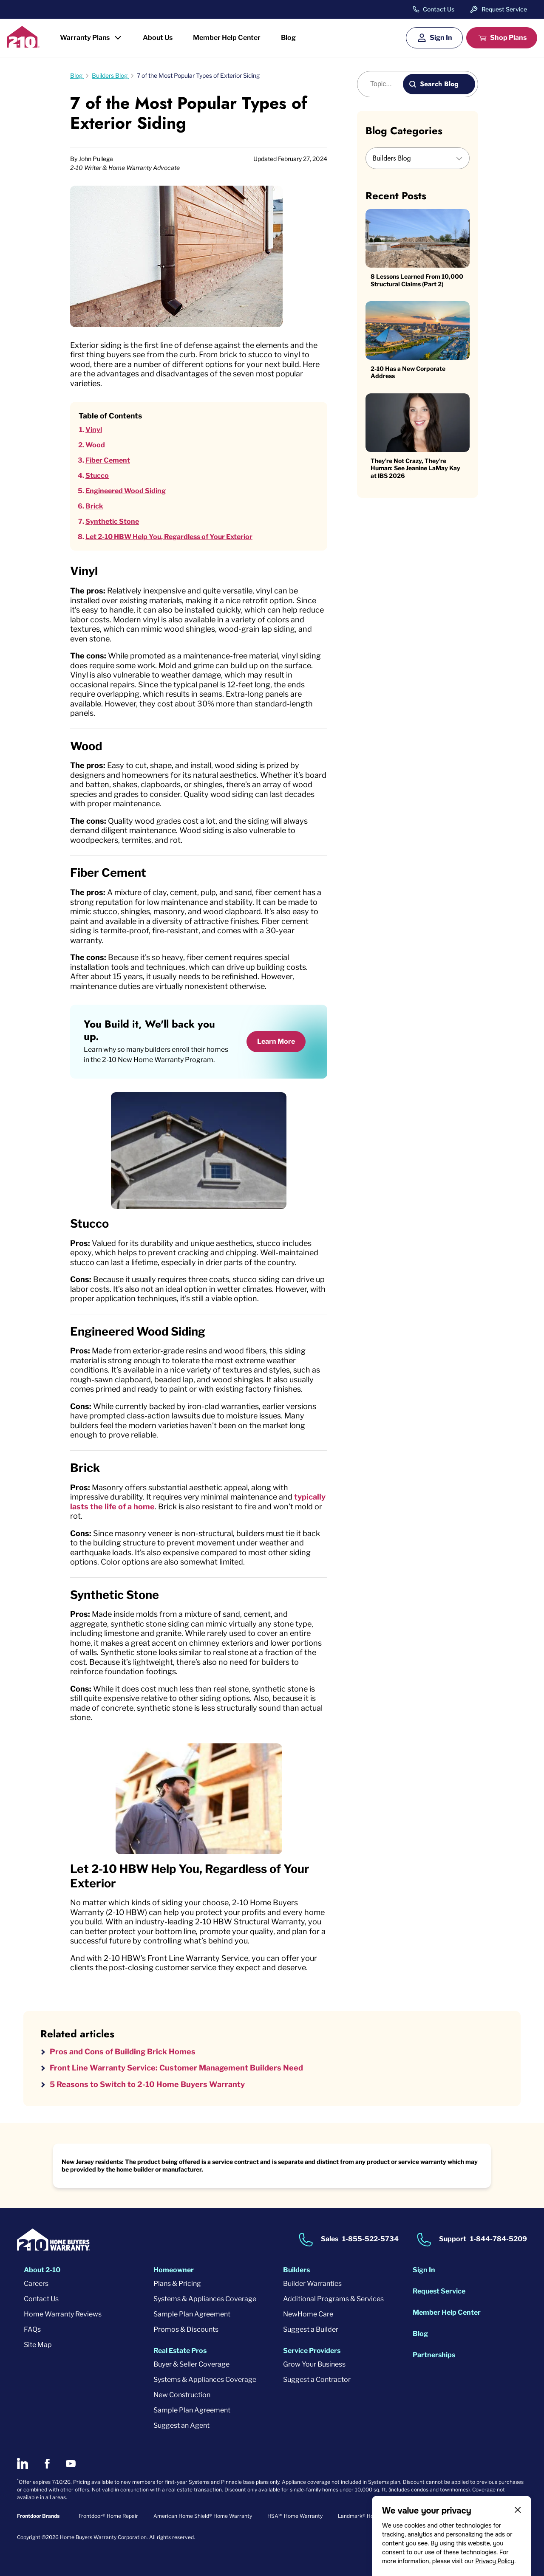 This screenshot has width=544, height=2576. I want to click on Partnerships, so click(434, 2355).